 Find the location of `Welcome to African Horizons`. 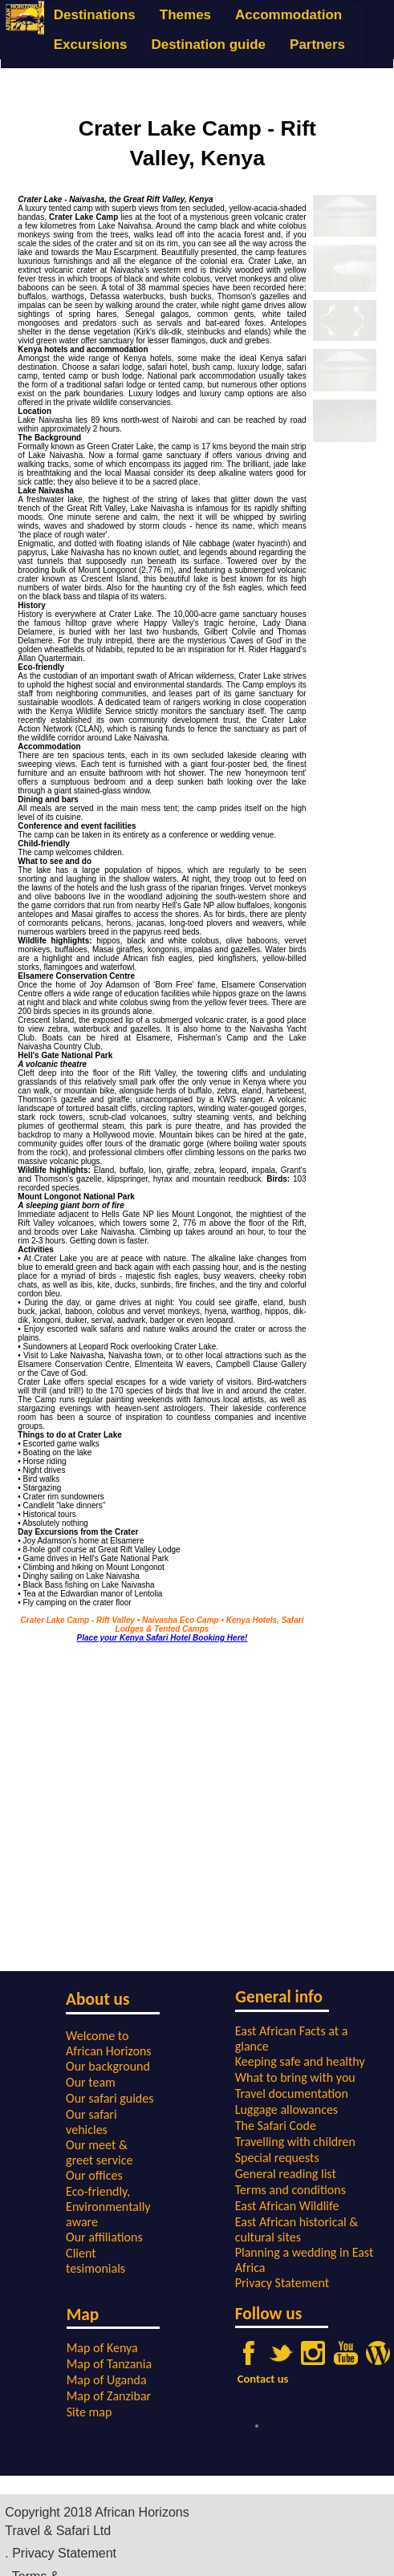

Welcome to African Horizons is located at coordinates (108, 2043).